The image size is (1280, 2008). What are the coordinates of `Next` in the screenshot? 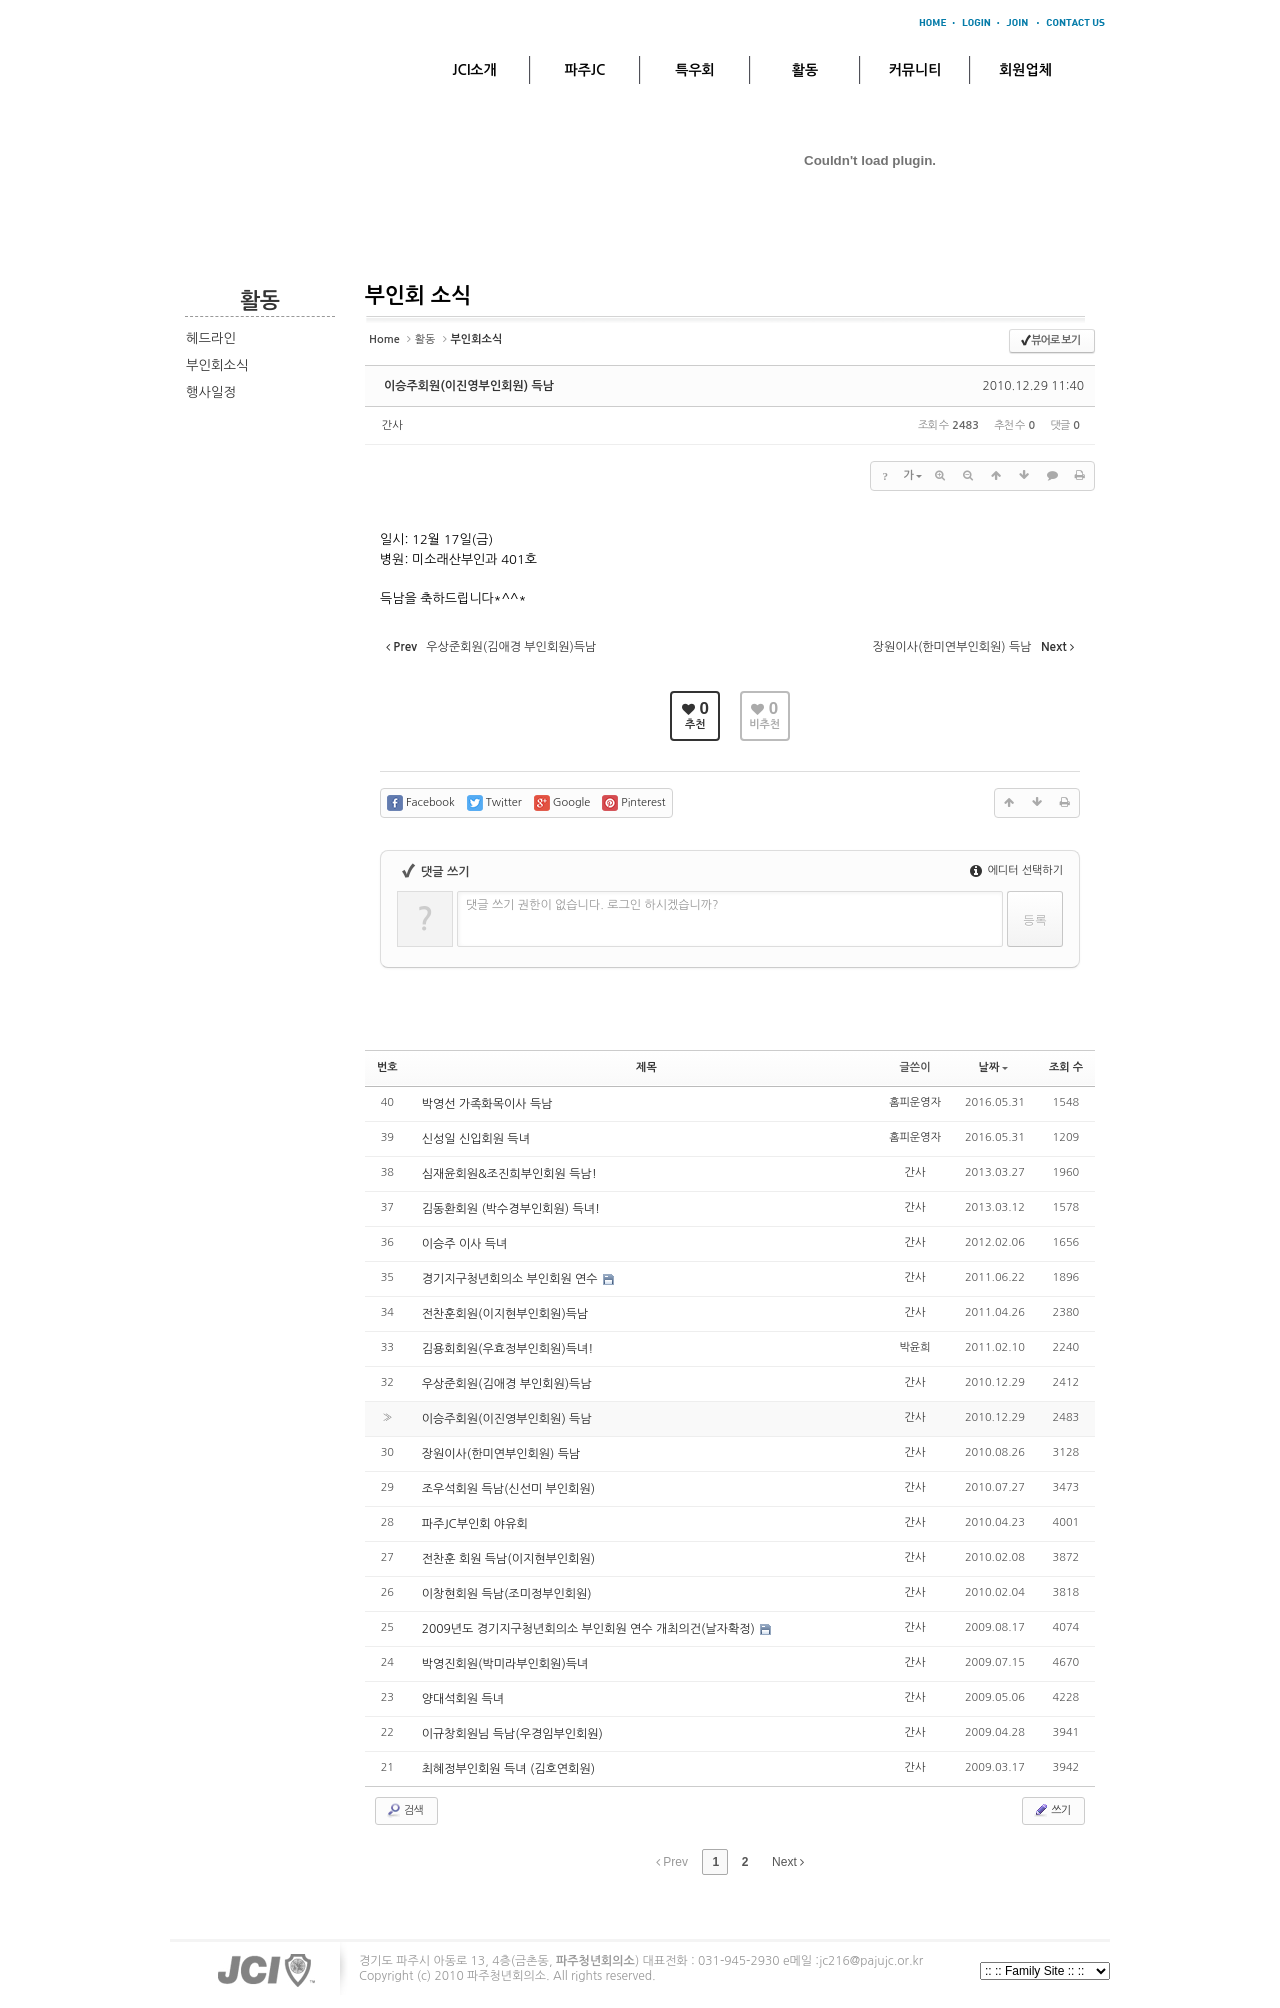 It's located at (788, 1862).